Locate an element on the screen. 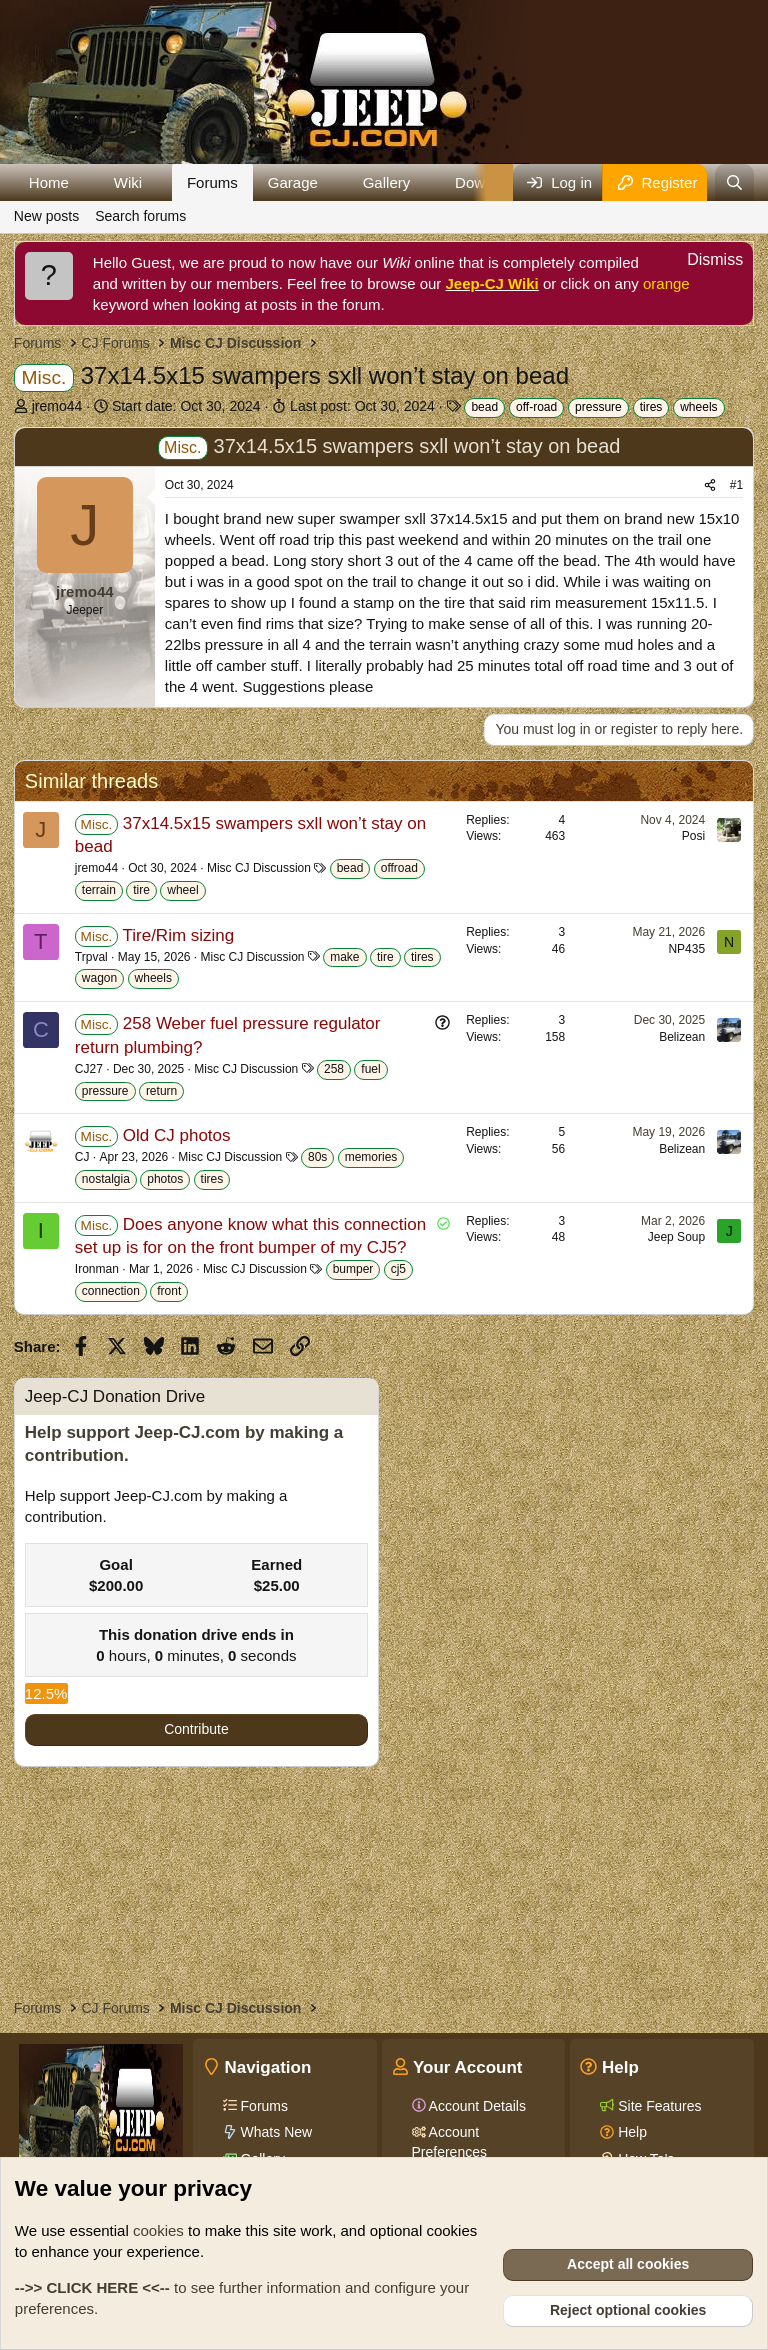  Account Details is located at coordinates (476, 2106).